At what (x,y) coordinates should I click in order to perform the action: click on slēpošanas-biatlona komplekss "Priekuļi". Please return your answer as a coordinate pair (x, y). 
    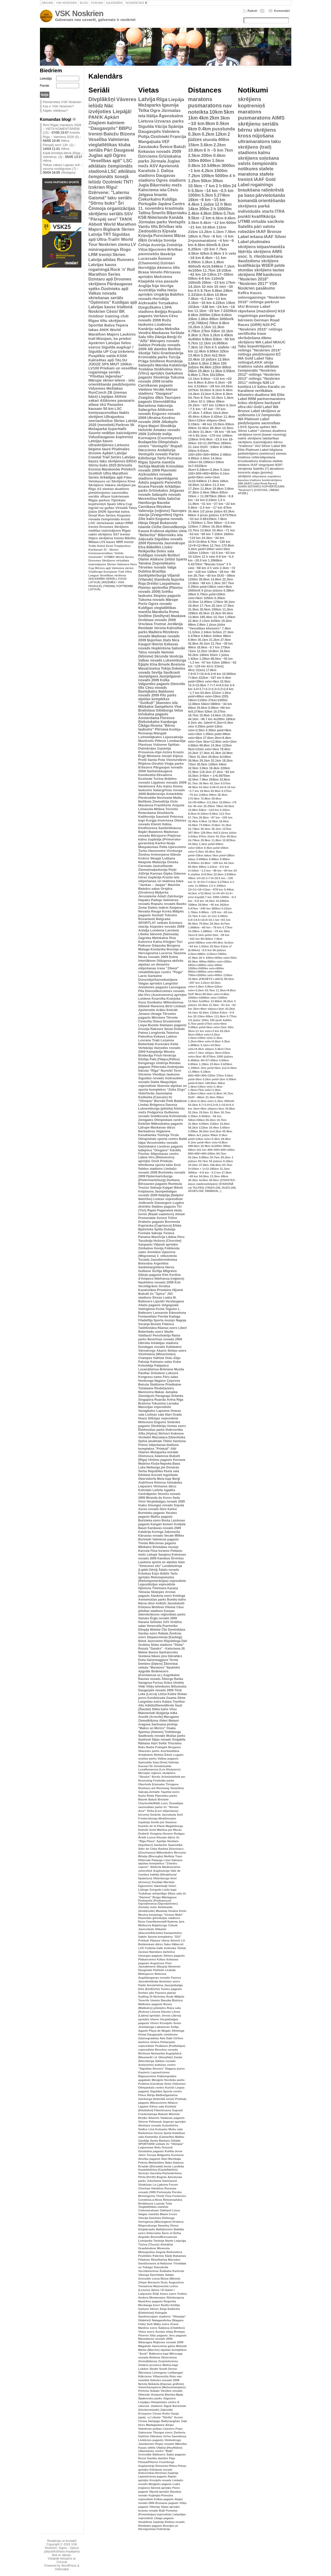
    Looking at the image, I should click on (158, 1446).